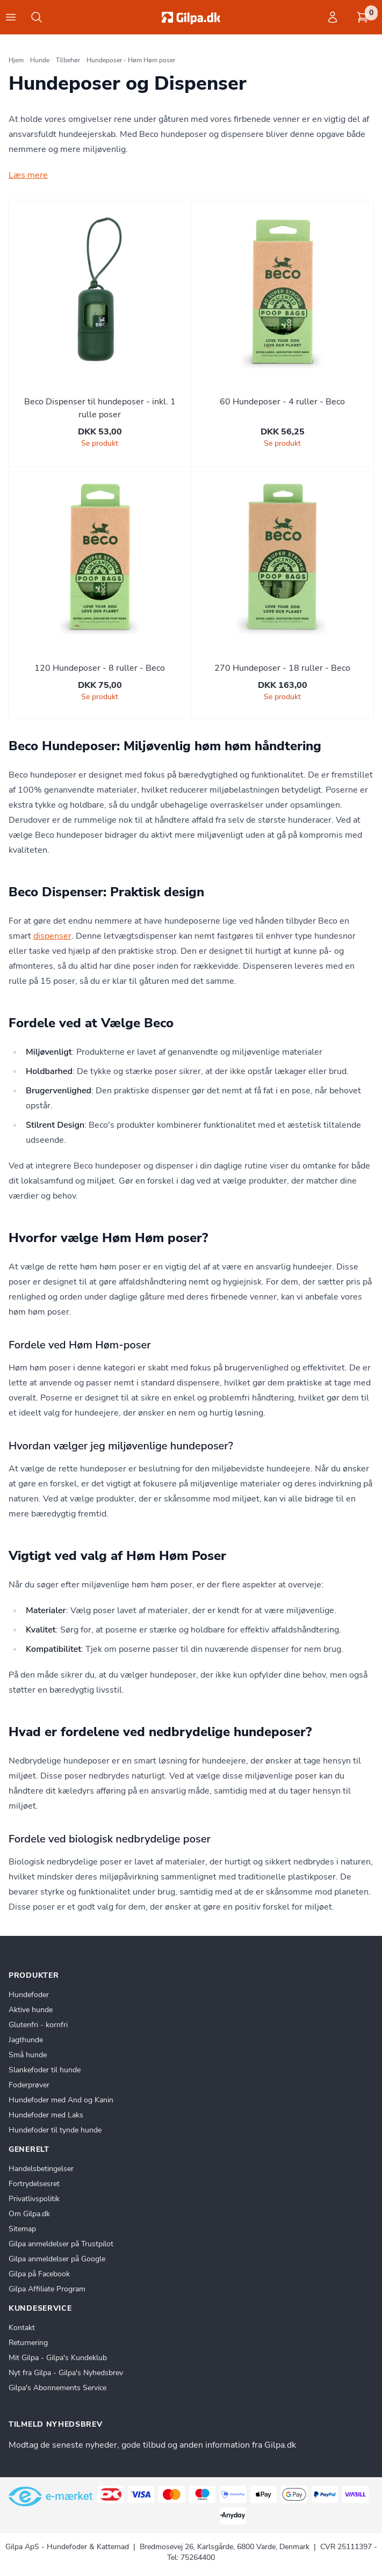 The height and width of the screenshot is (2576, 382). Describe the element at coordinates (47, 2289) in the screenshot. I see `Gilpa Affiliate Program` at that location.